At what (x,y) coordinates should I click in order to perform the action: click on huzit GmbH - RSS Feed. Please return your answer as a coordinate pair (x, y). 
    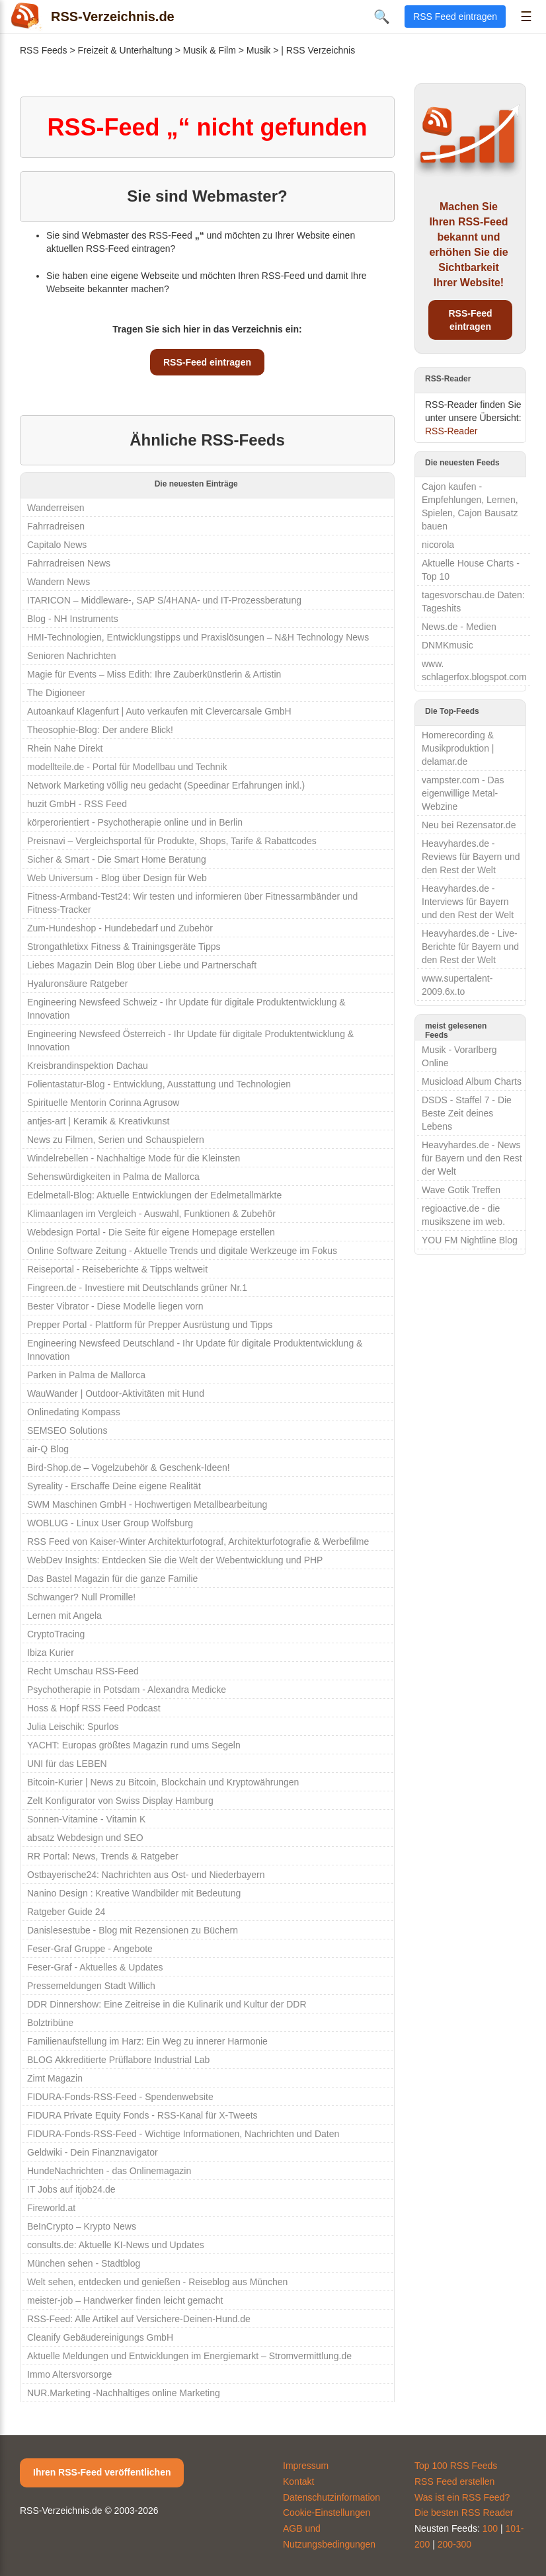
    Looking at the image, I should click on (77, 804).